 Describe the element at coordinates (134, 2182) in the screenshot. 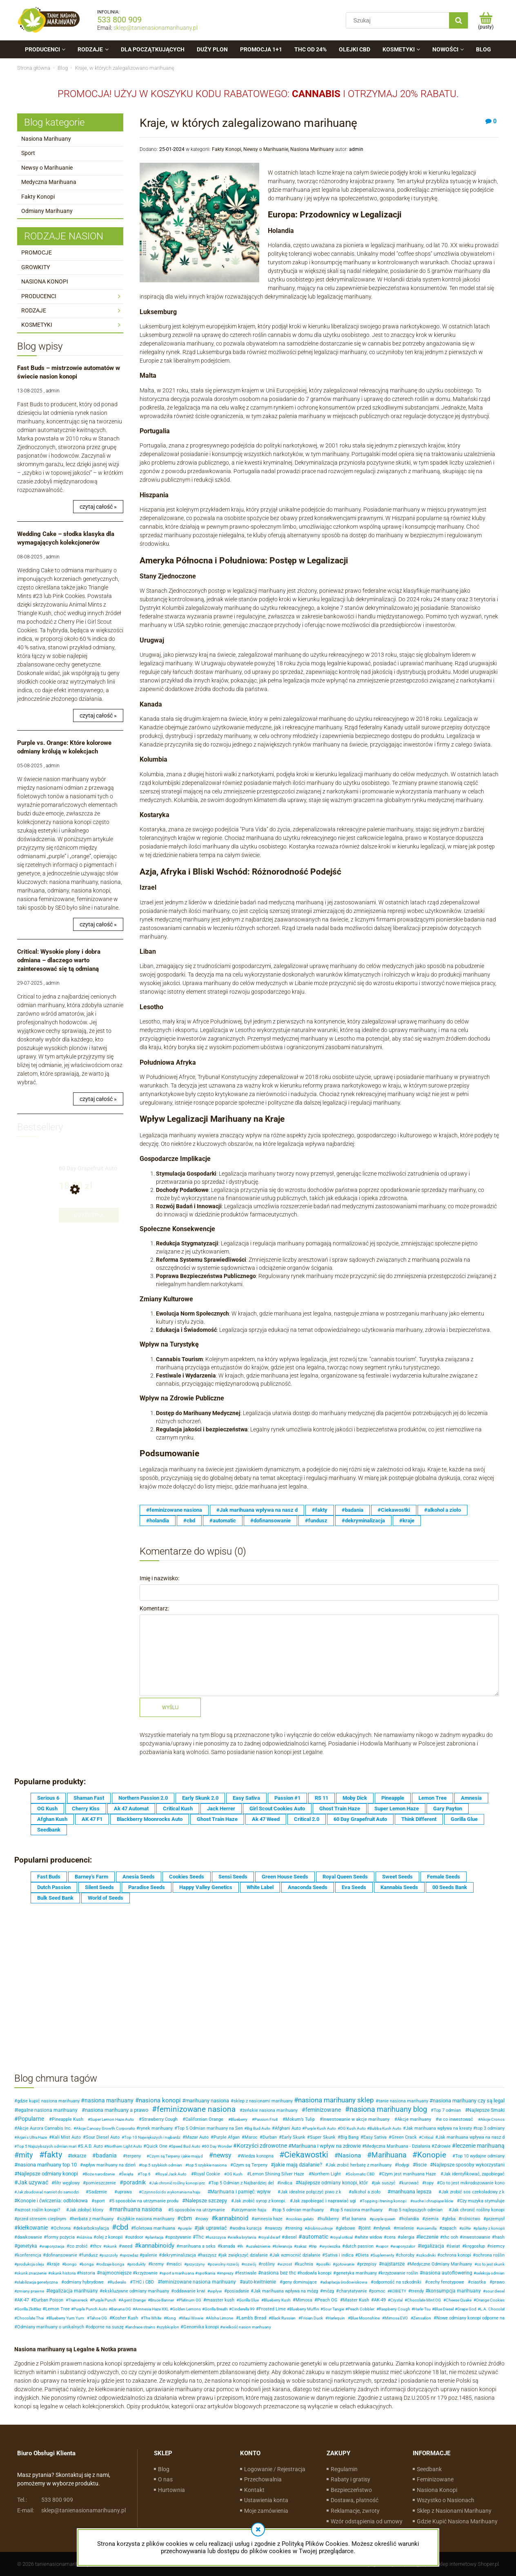

I see `poradnik` at that location.